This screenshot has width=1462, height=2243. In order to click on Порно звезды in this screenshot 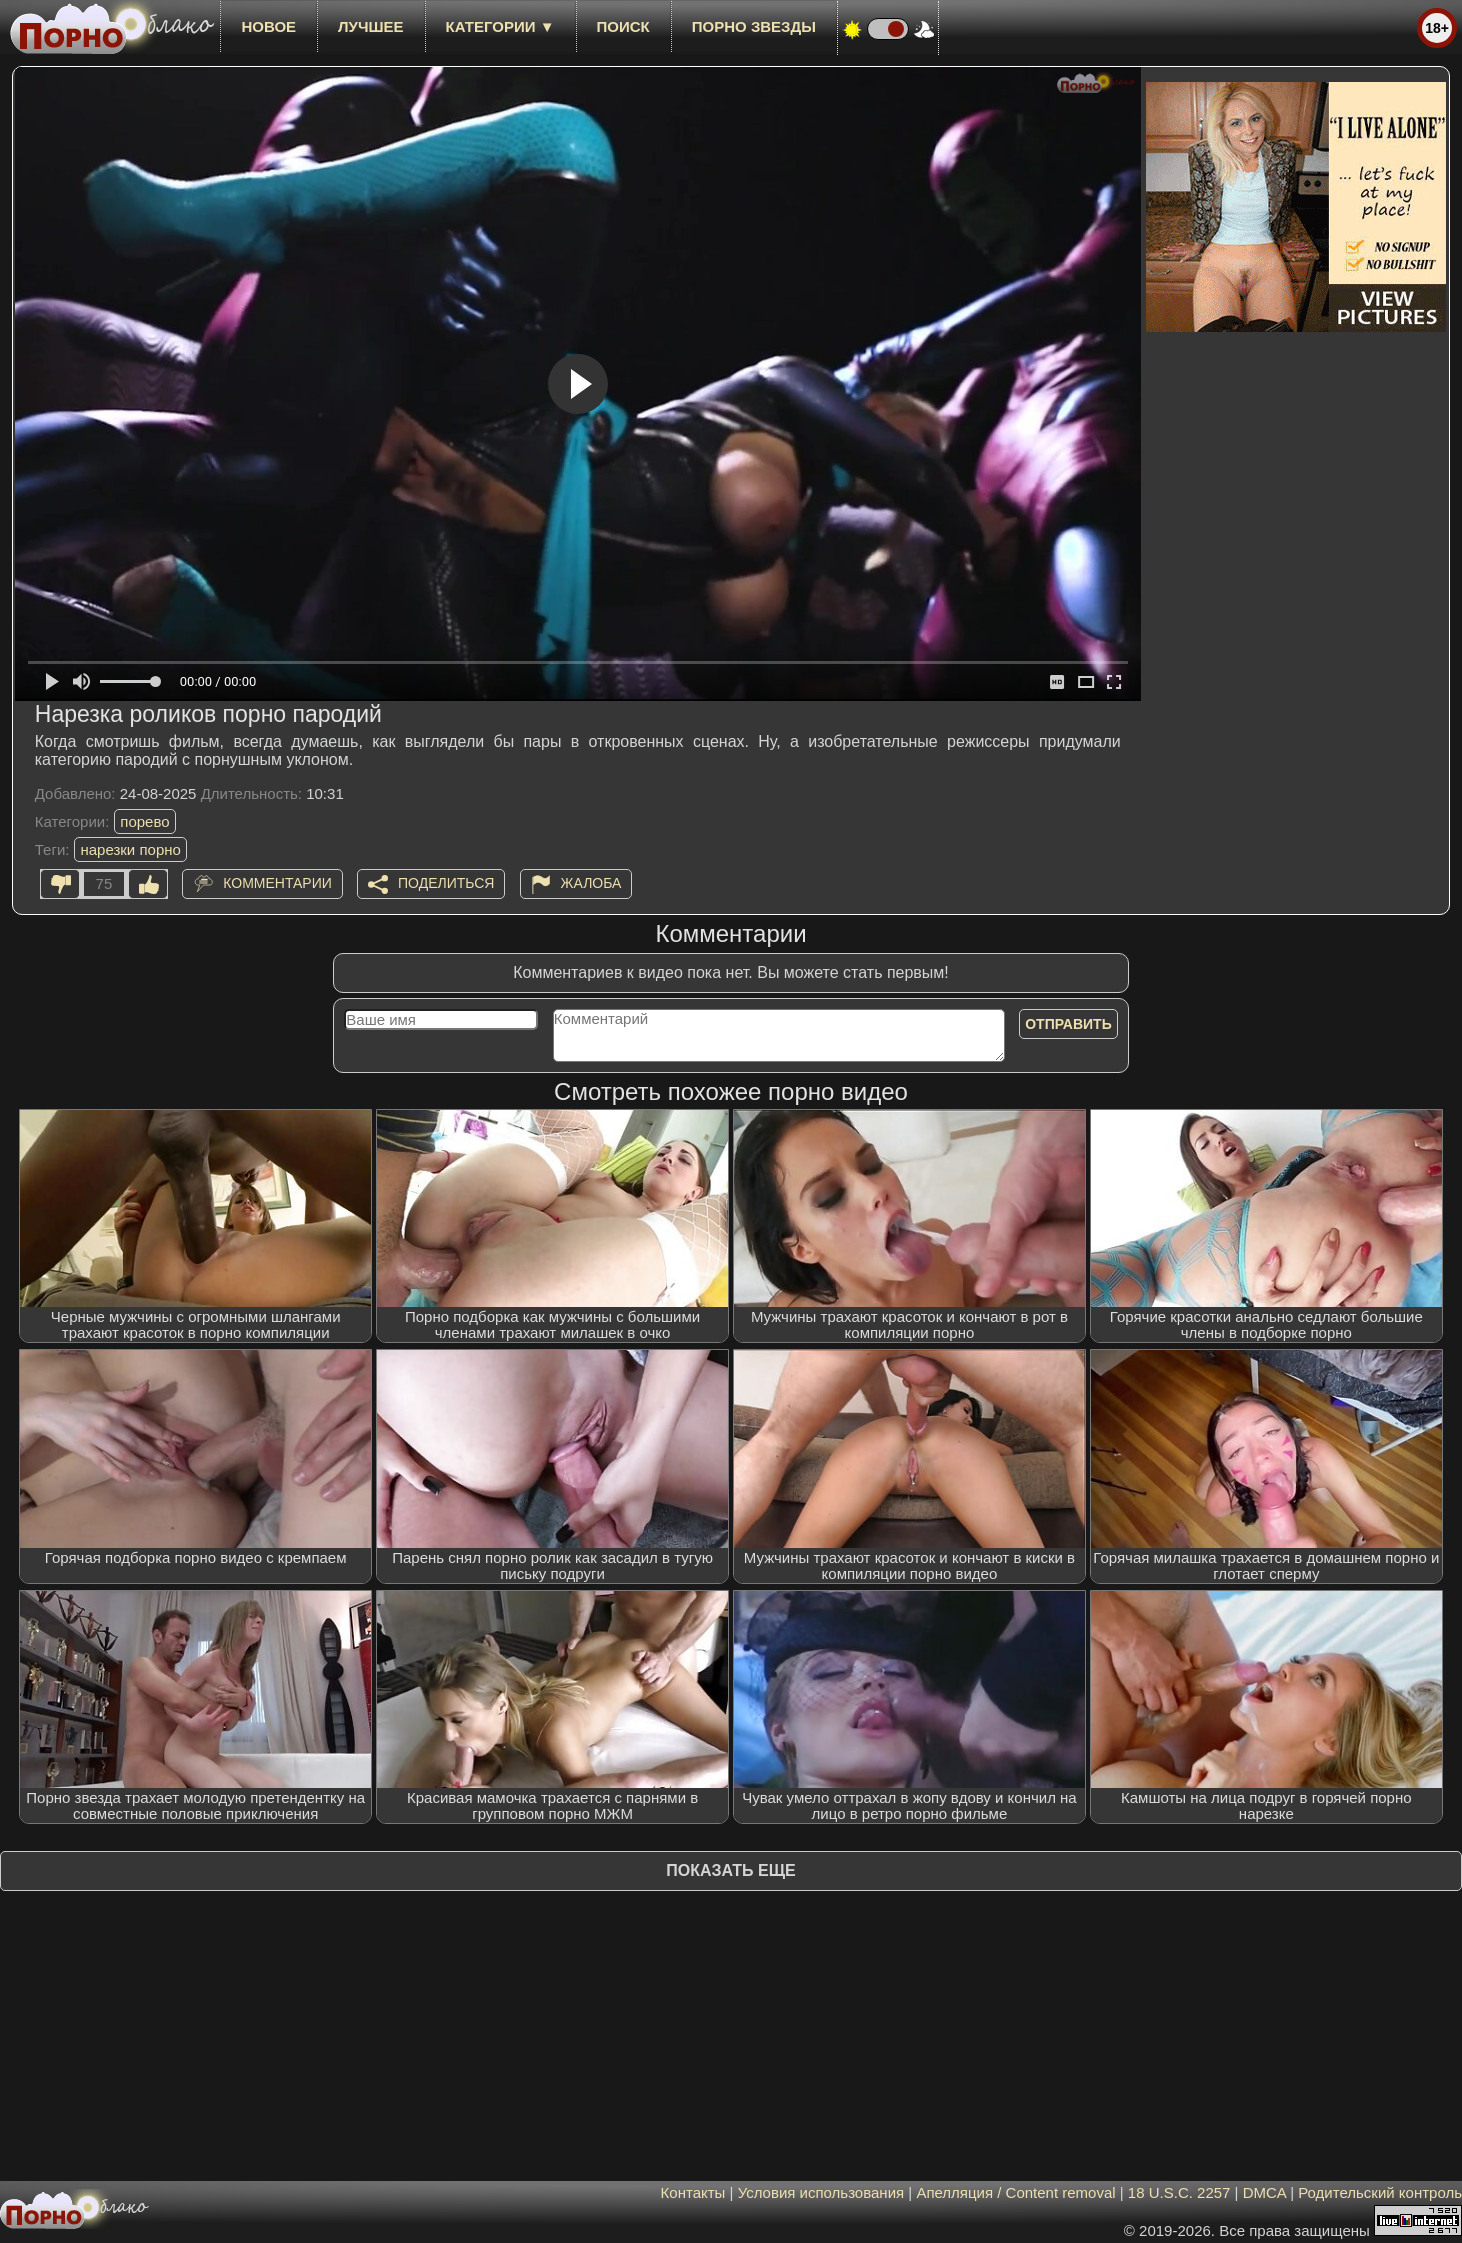, I will do `click(754, 26)`.